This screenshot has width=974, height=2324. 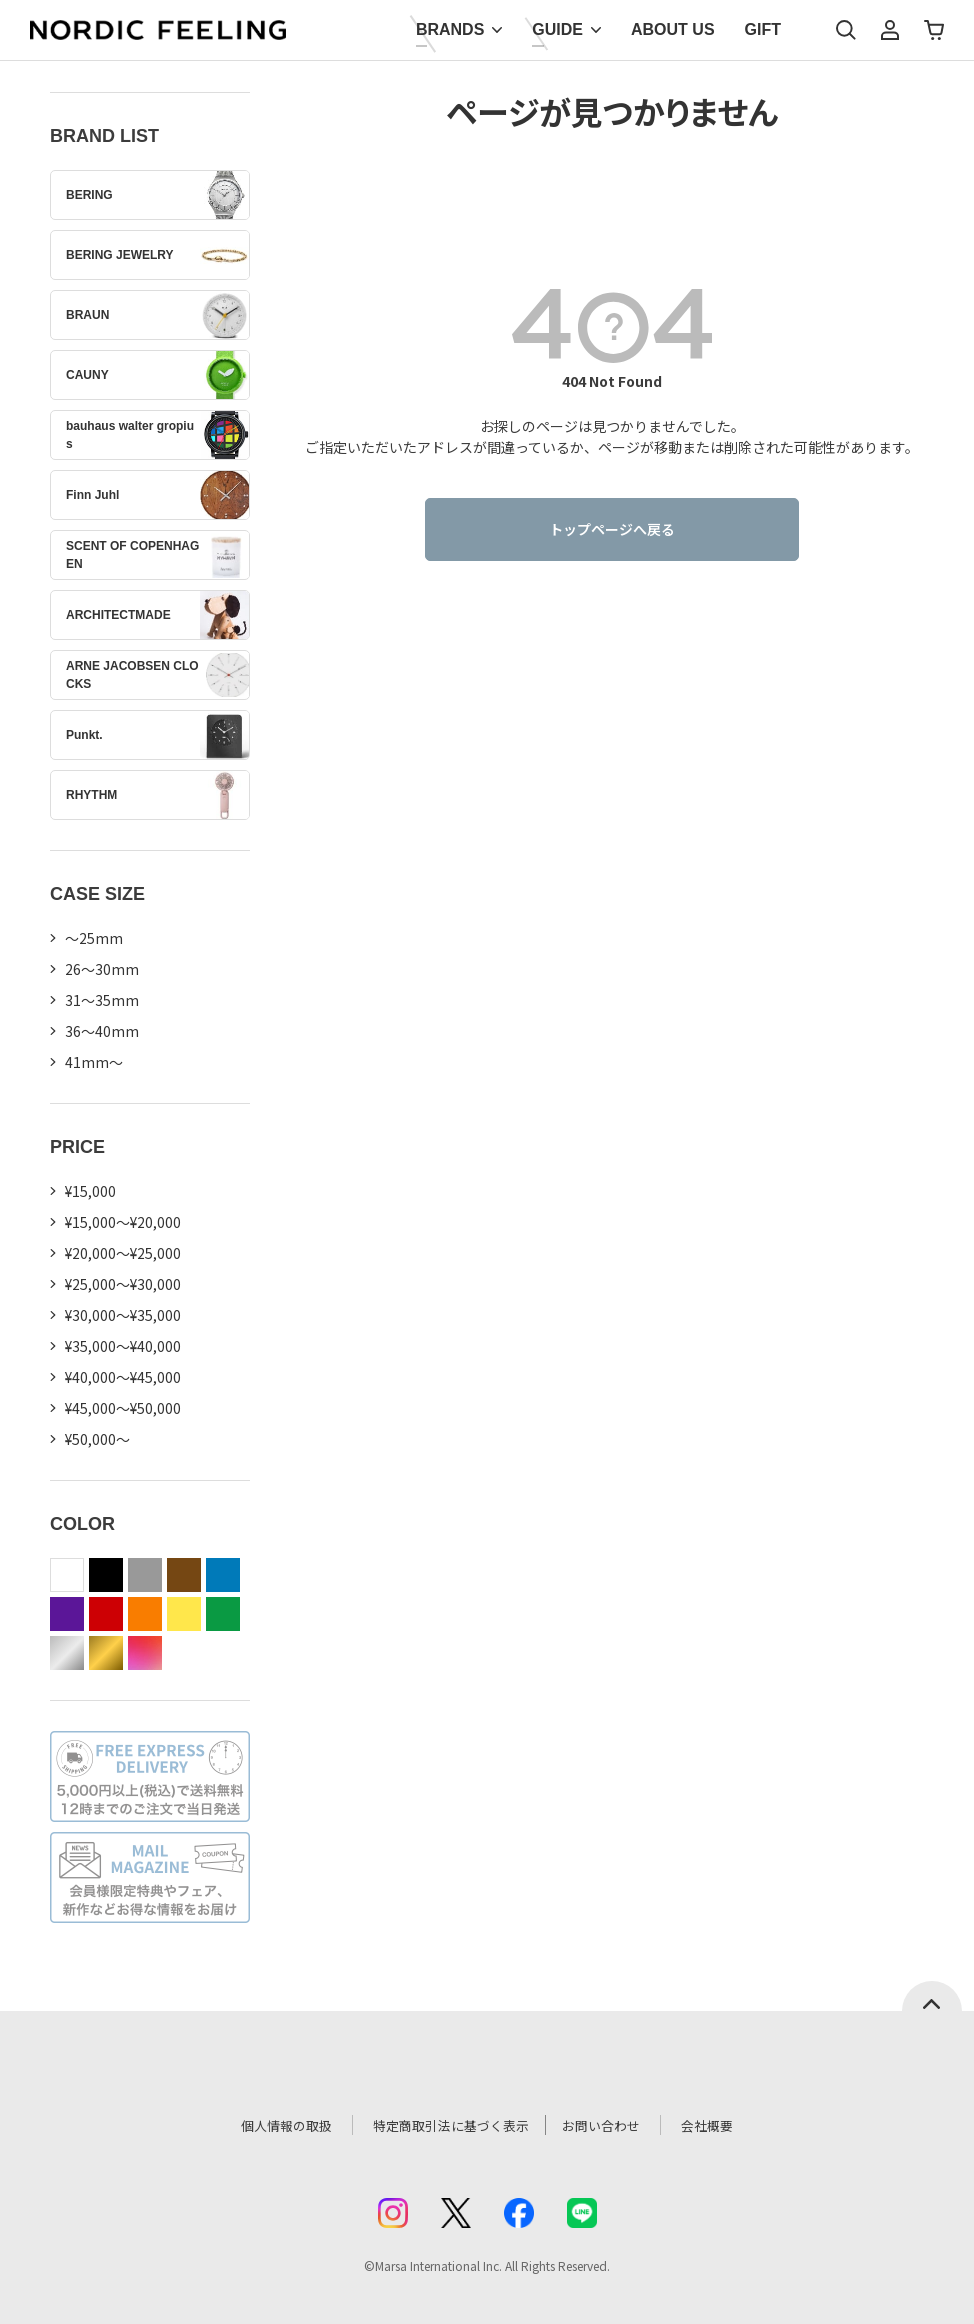 I want to click on カート, so click(x=934, y=30).